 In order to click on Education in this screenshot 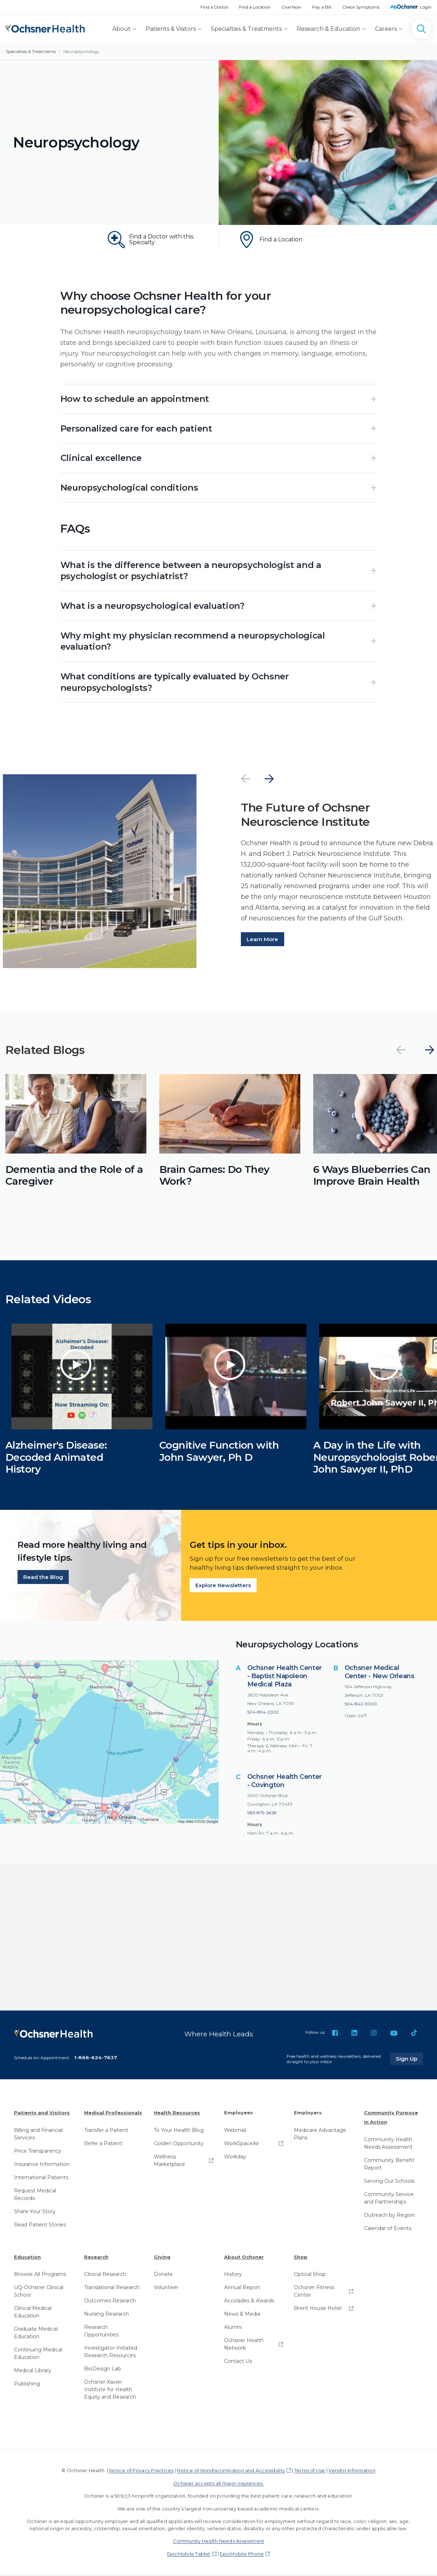, I will do `click(27, 2258)`.